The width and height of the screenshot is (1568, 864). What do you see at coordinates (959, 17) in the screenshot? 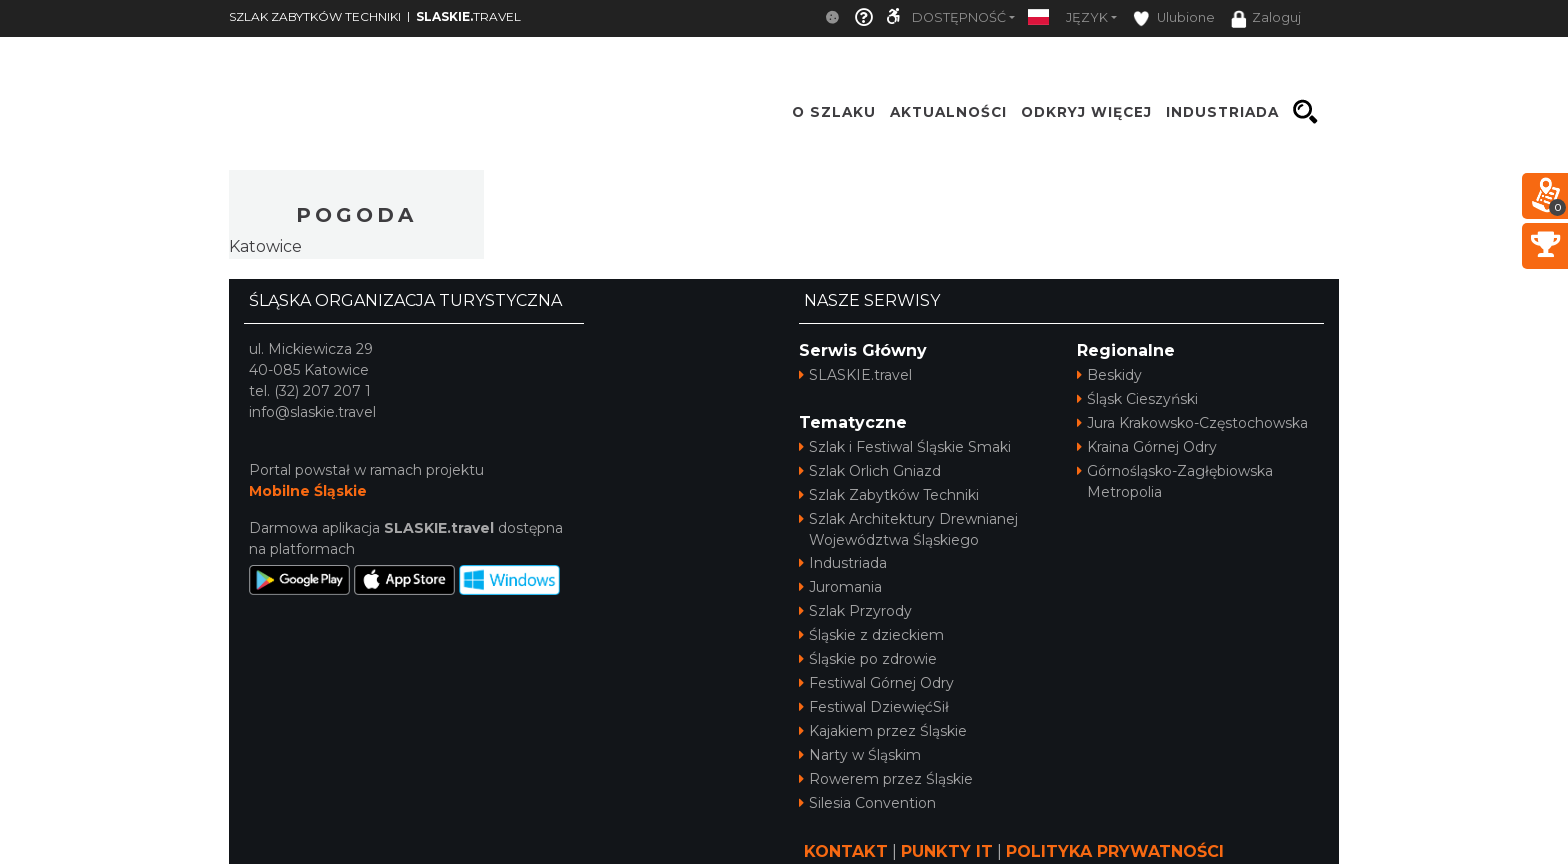
I see `Dostępność [button]` at bounding box center [959, 17].